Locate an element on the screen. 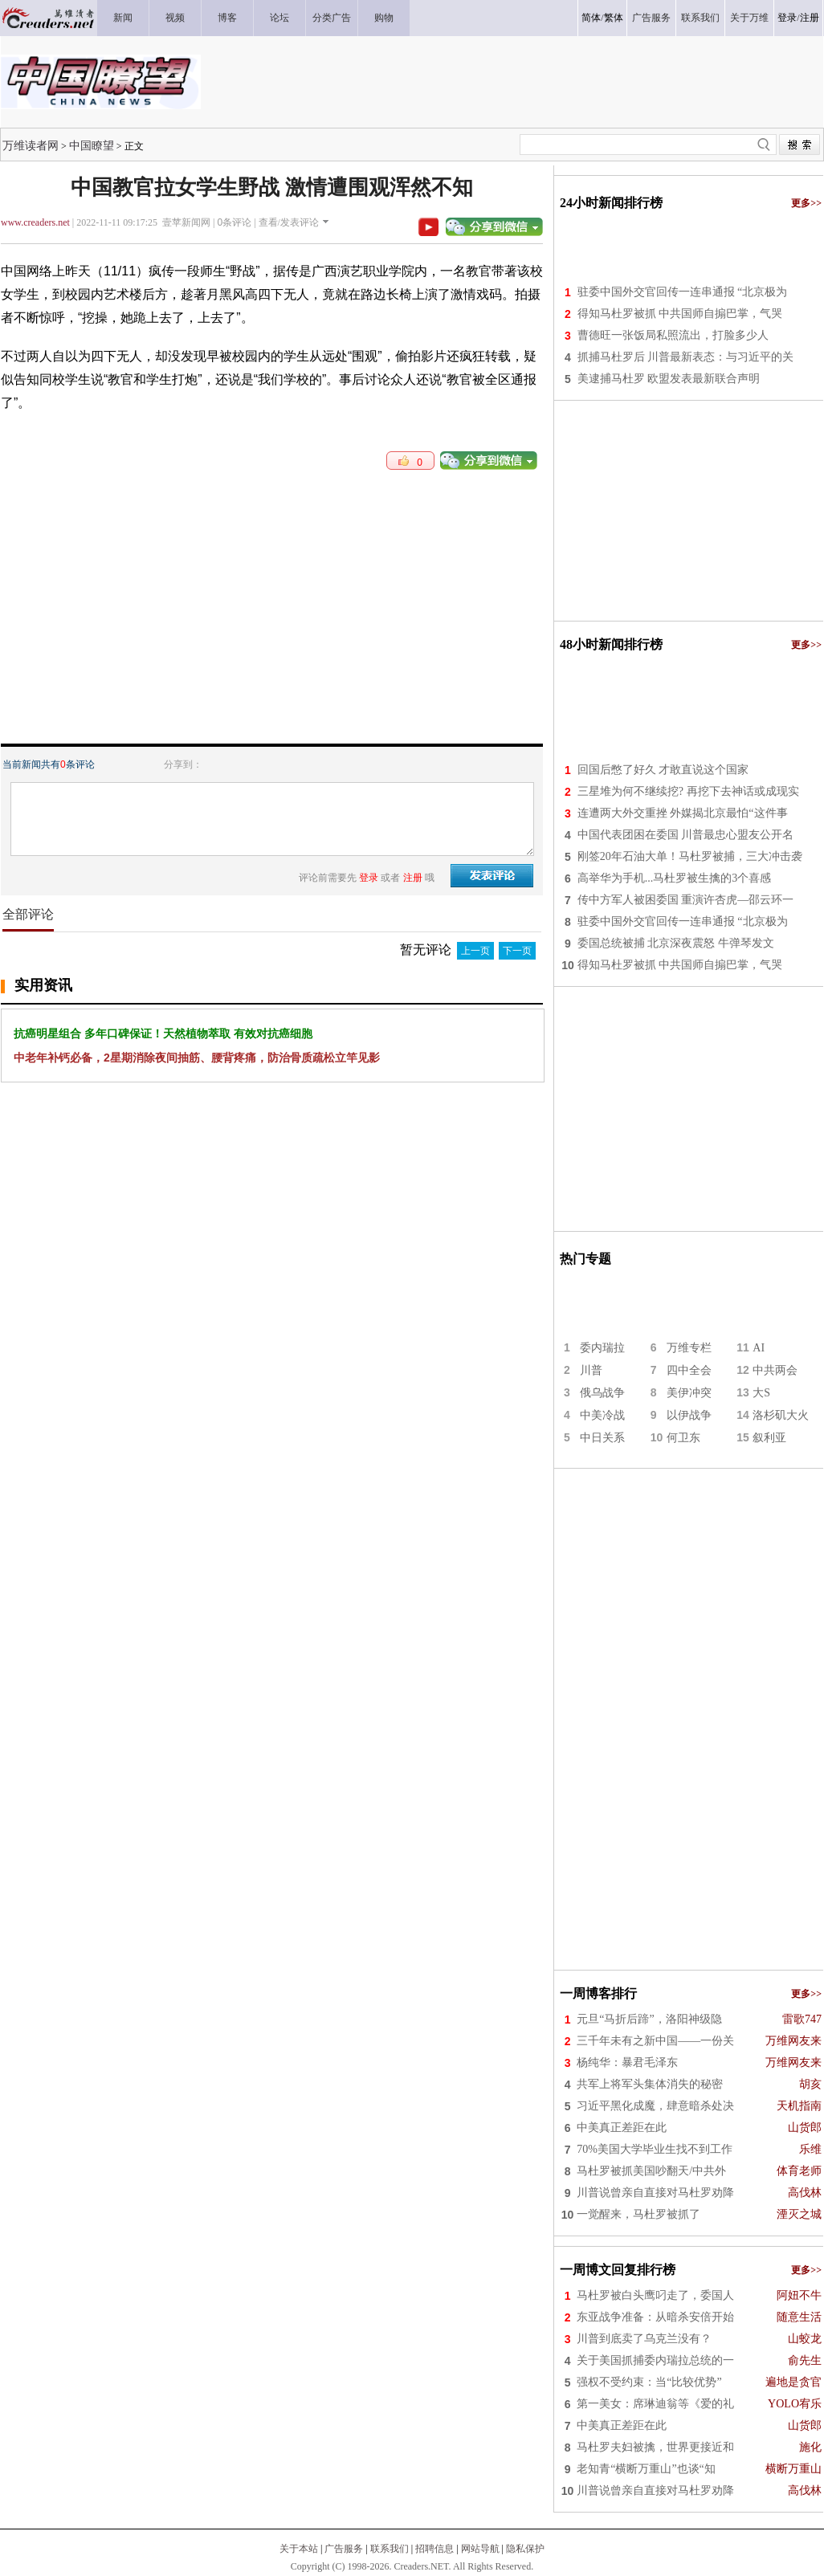 The image size is (824, 2576). 得知马杜罗被抓 中共国师自搧巴掌，气哭 is located at coordinates (680, 314).